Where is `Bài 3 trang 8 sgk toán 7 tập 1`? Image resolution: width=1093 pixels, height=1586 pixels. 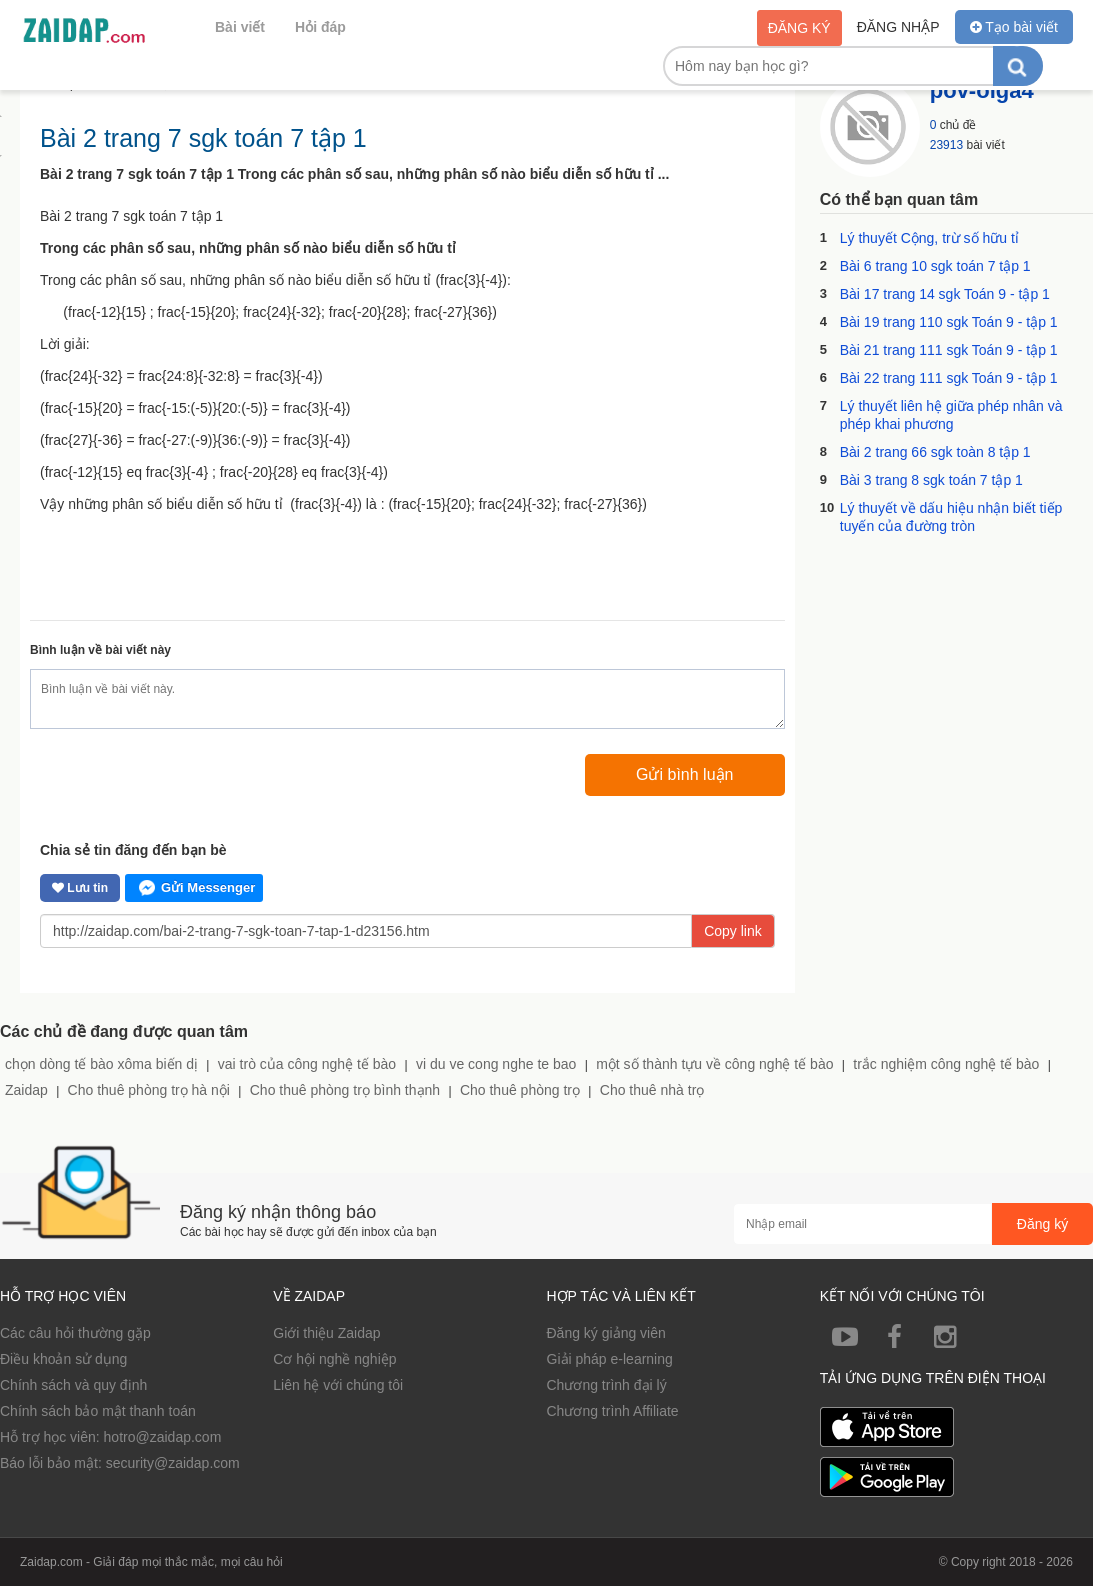 Bài 3 trang 8 sgk toán 7 tập 1 is located at coordinates (931, 480).